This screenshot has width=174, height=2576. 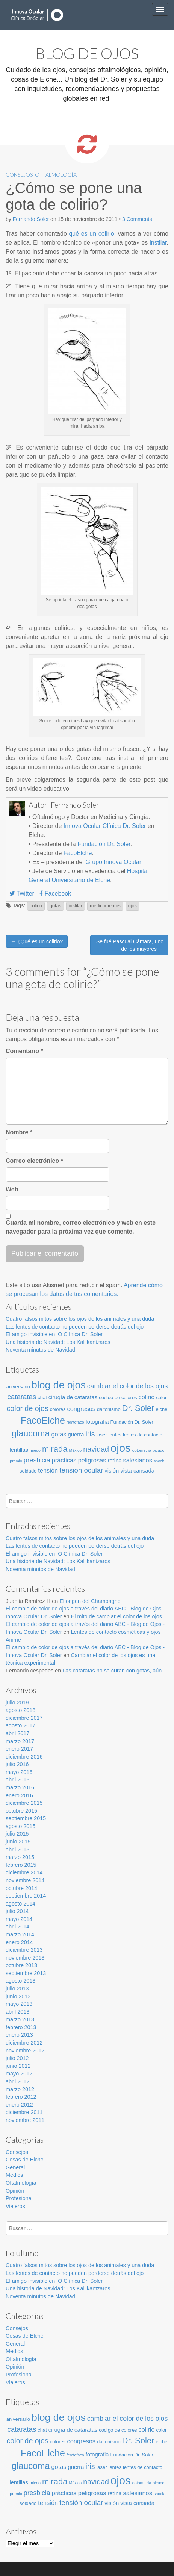 What do you see at coordinates (55, 1449) in the screenshot?
I see `mirada [mirada (11 elementos)]` at bounding box center [55, 1449].